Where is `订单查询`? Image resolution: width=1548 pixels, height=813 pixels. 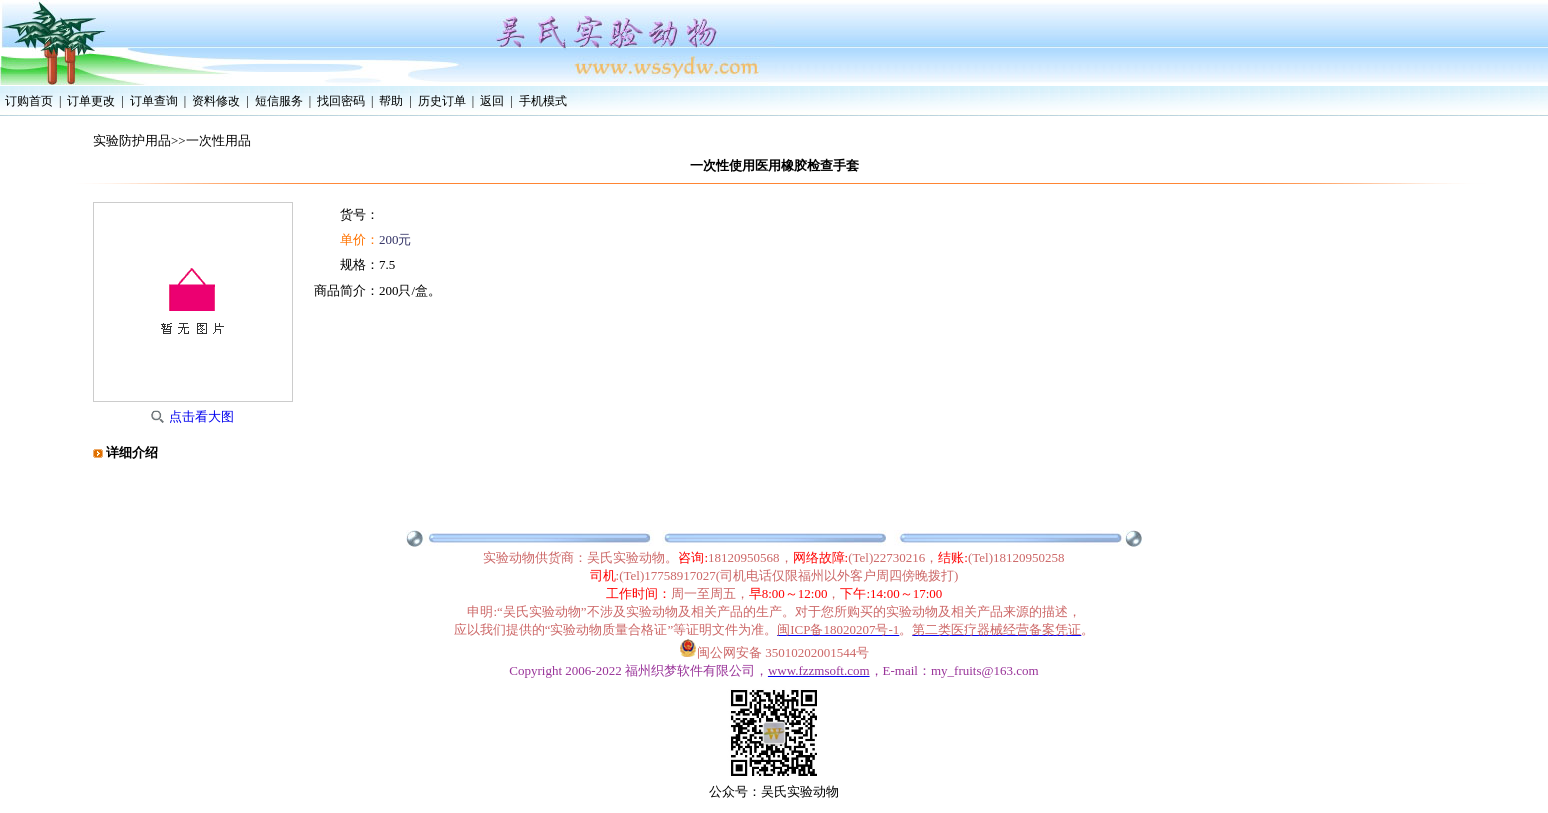 订单查询 is located at coordinates (154, 101).